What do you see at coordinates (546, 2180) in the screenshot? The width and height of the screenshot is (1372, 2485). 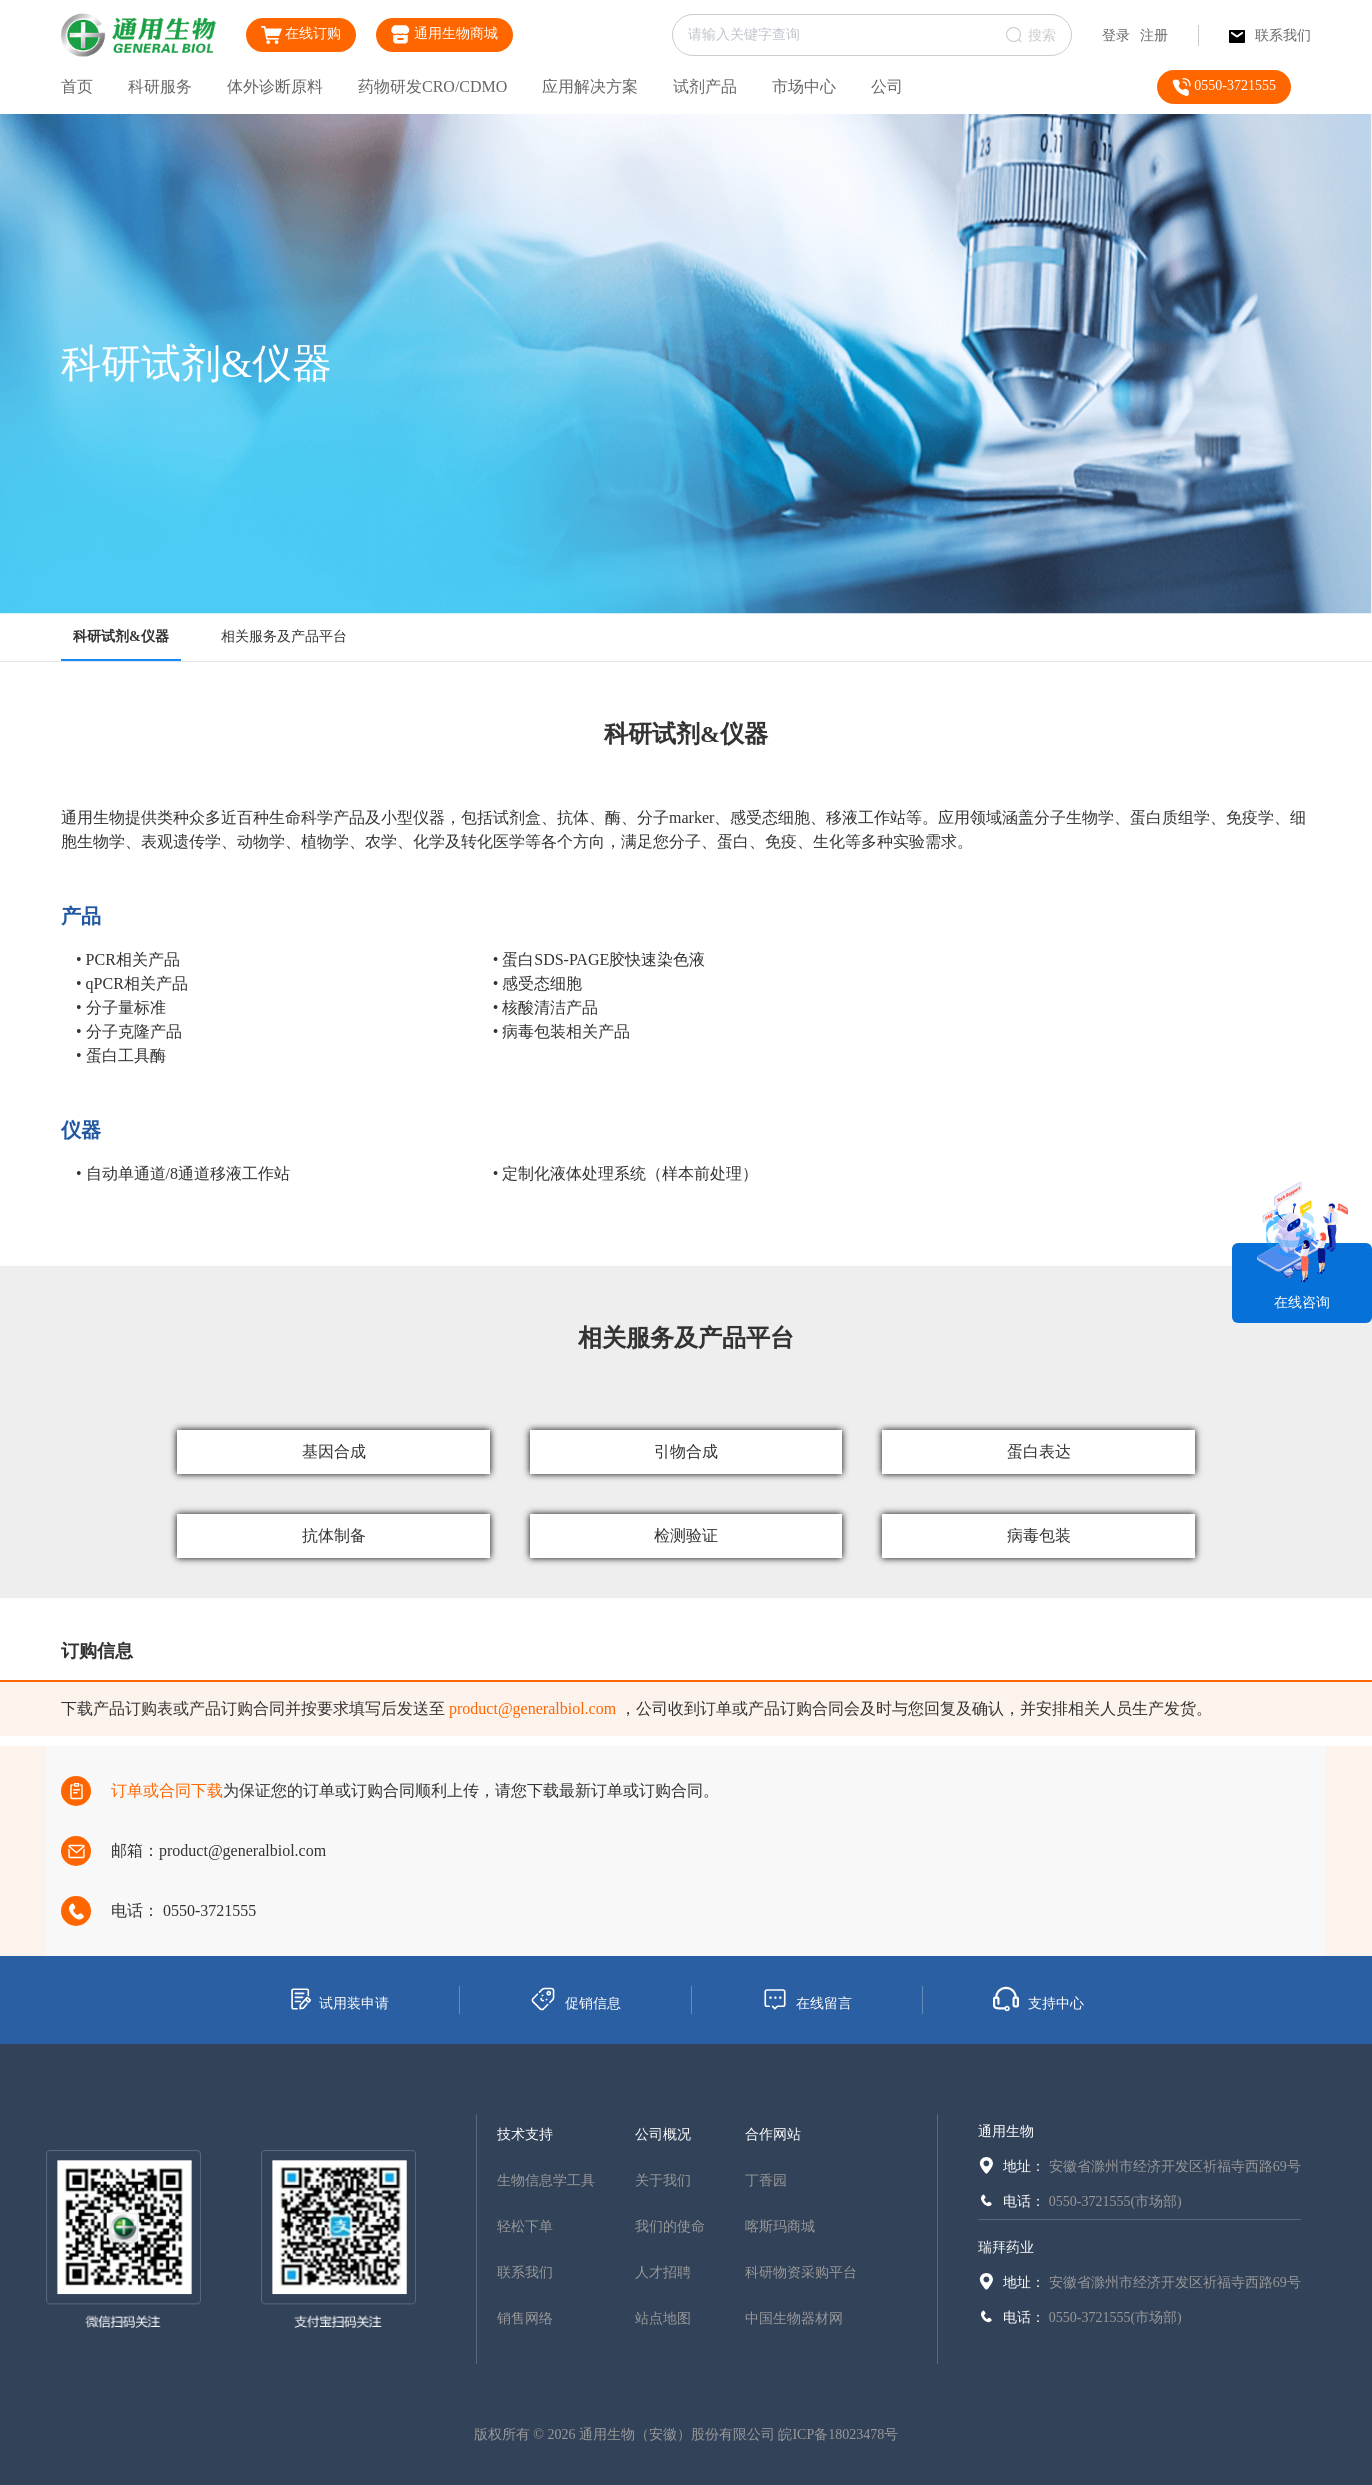 I see `生物信息学工具` at bounding box center [546, 2180].